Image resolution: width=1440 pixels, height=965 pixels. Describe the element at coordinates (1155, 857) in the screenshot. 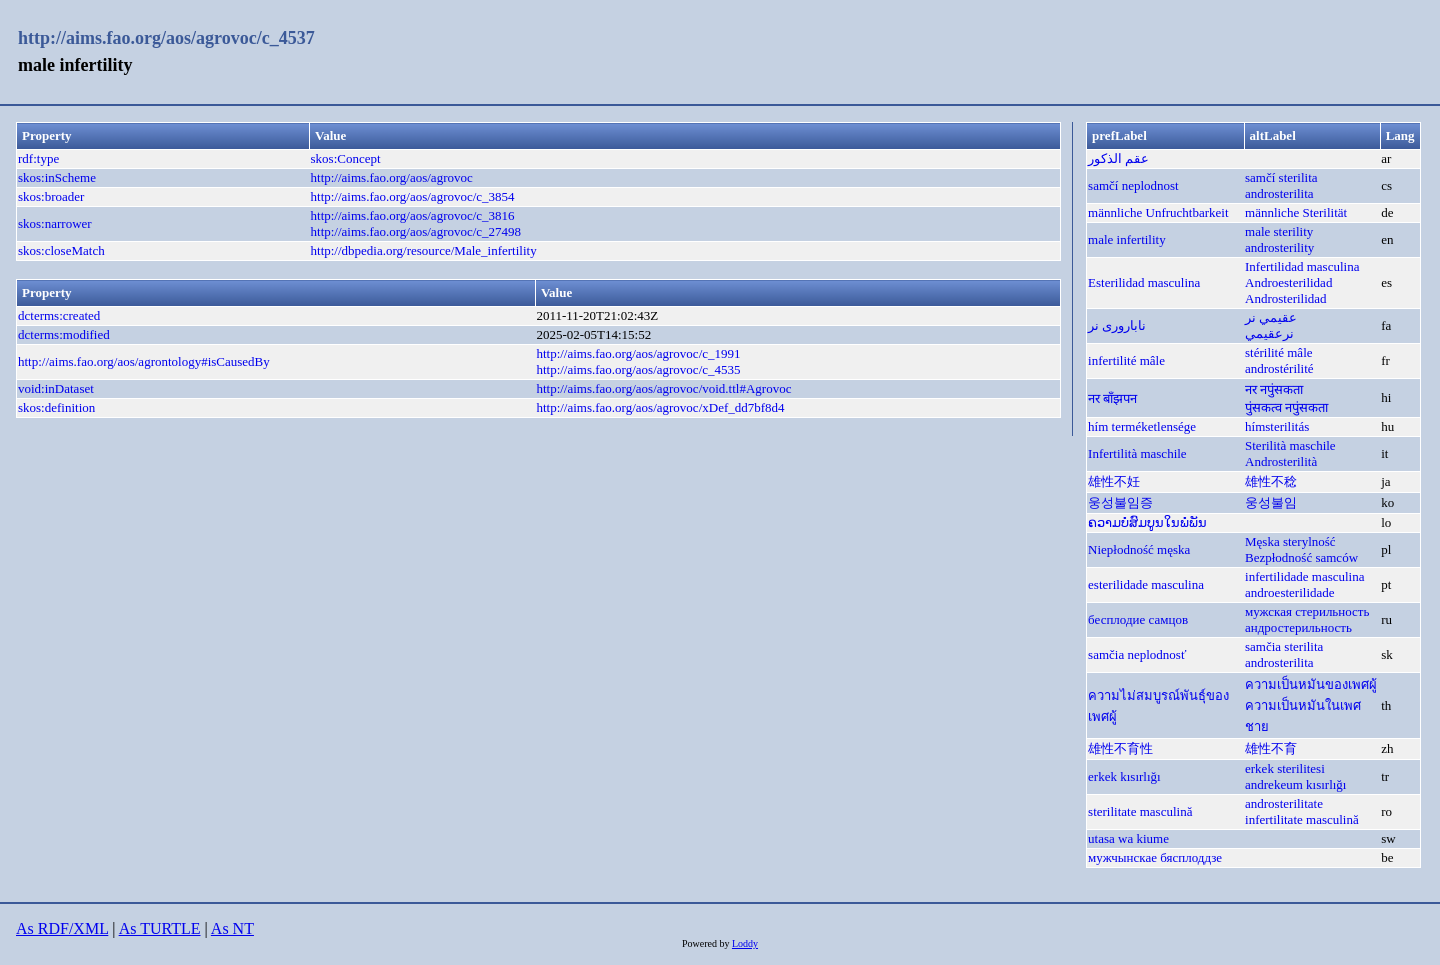

I see `мужчынскае бясплоддзе` at that location.